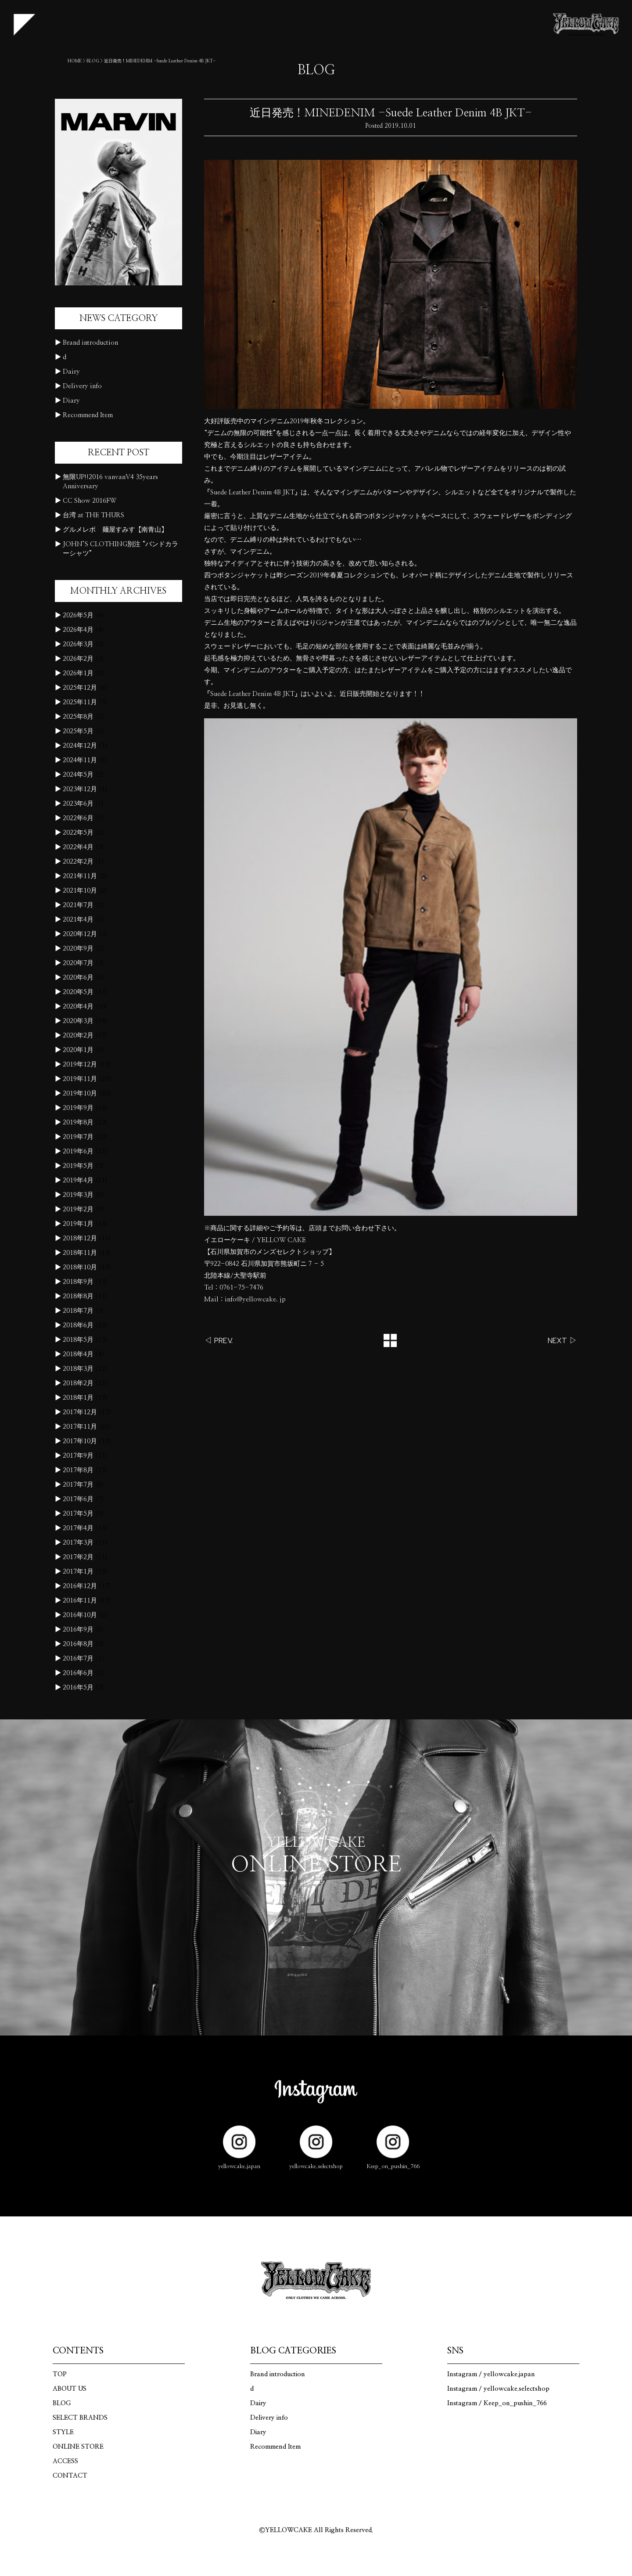  I want to click on 2017年8月, so click(78, 1470).